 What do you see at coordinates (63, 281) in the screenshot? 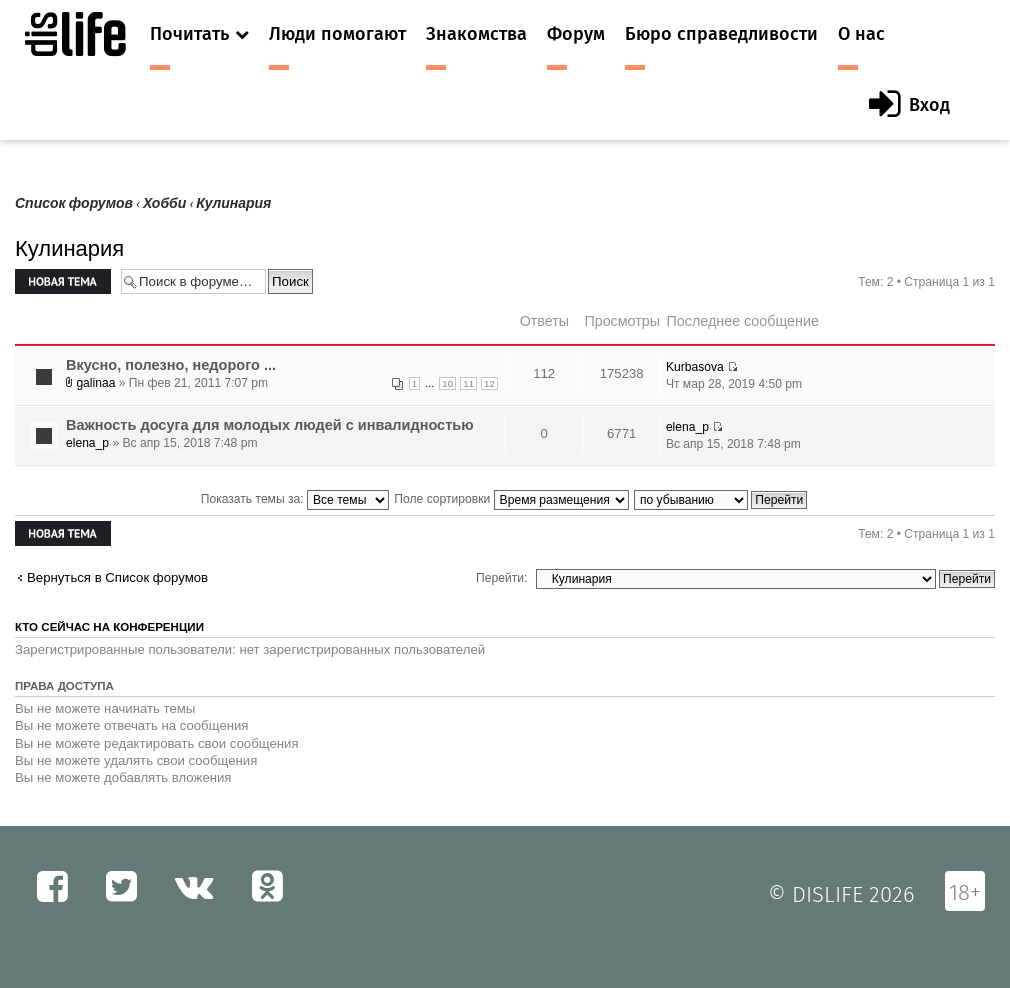
I see `Новая тема` at bounding box center [63, 281].